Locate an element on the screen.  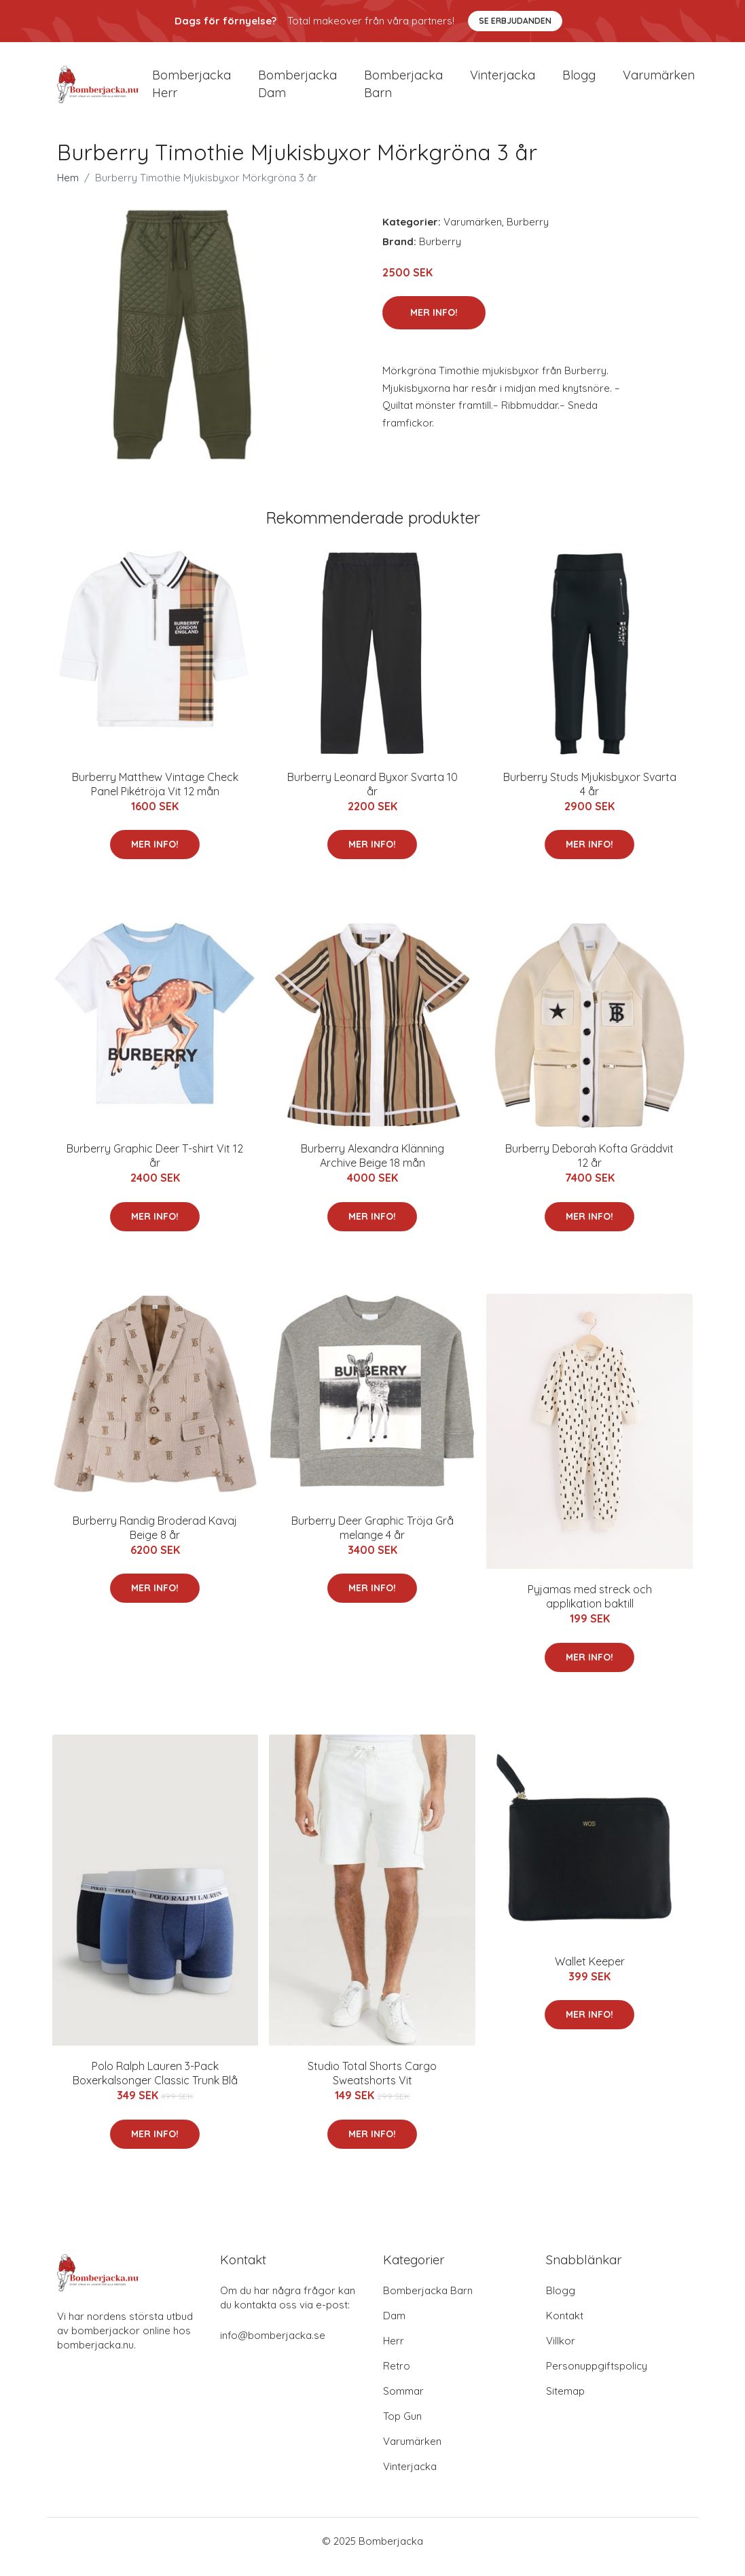
Burberry Deer Graphic Tröja Grå melange 4 år is located at coordinates (372, 1539).